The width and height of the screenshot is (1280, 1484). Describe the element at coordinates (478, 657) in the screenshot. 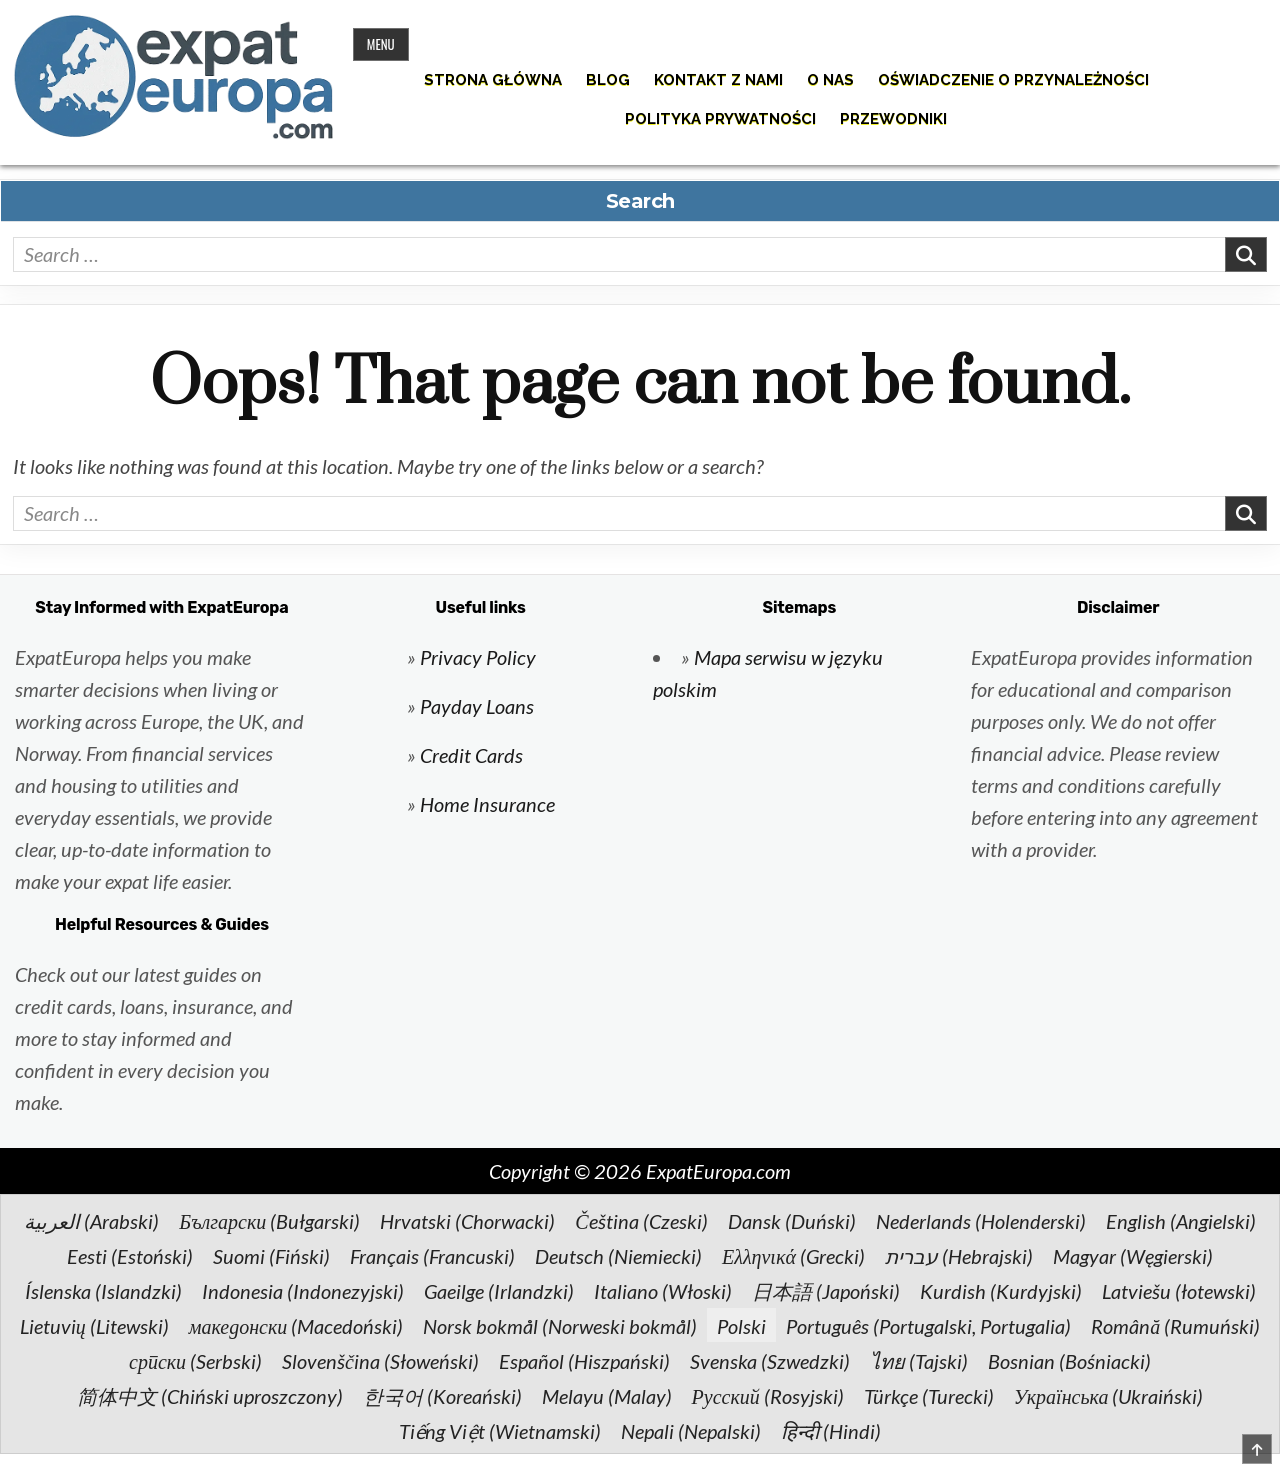

I see `Privacy Policy` at that location.